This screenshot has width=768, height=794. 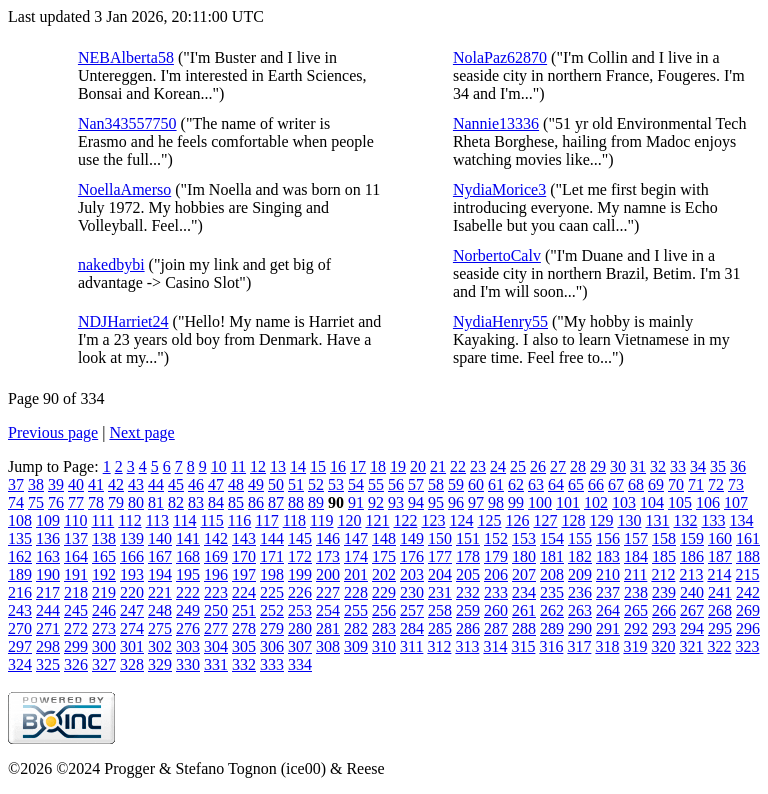 I want to click on NoellaAmerso, so click(x=124, y=189).